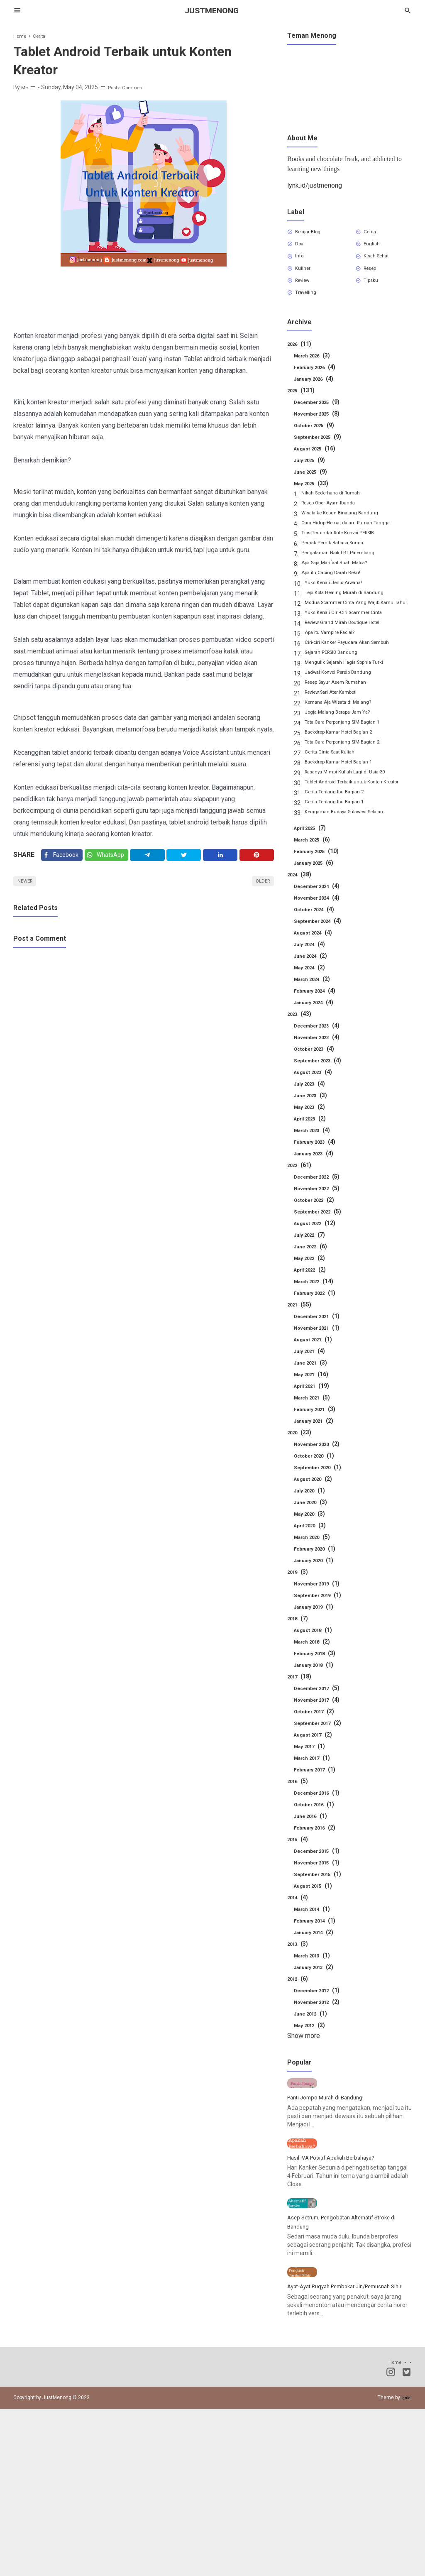  What do you see at coordinates (314, 1406) in the screenshot?
I see `May 2021` at bounding box center [314, 1406].